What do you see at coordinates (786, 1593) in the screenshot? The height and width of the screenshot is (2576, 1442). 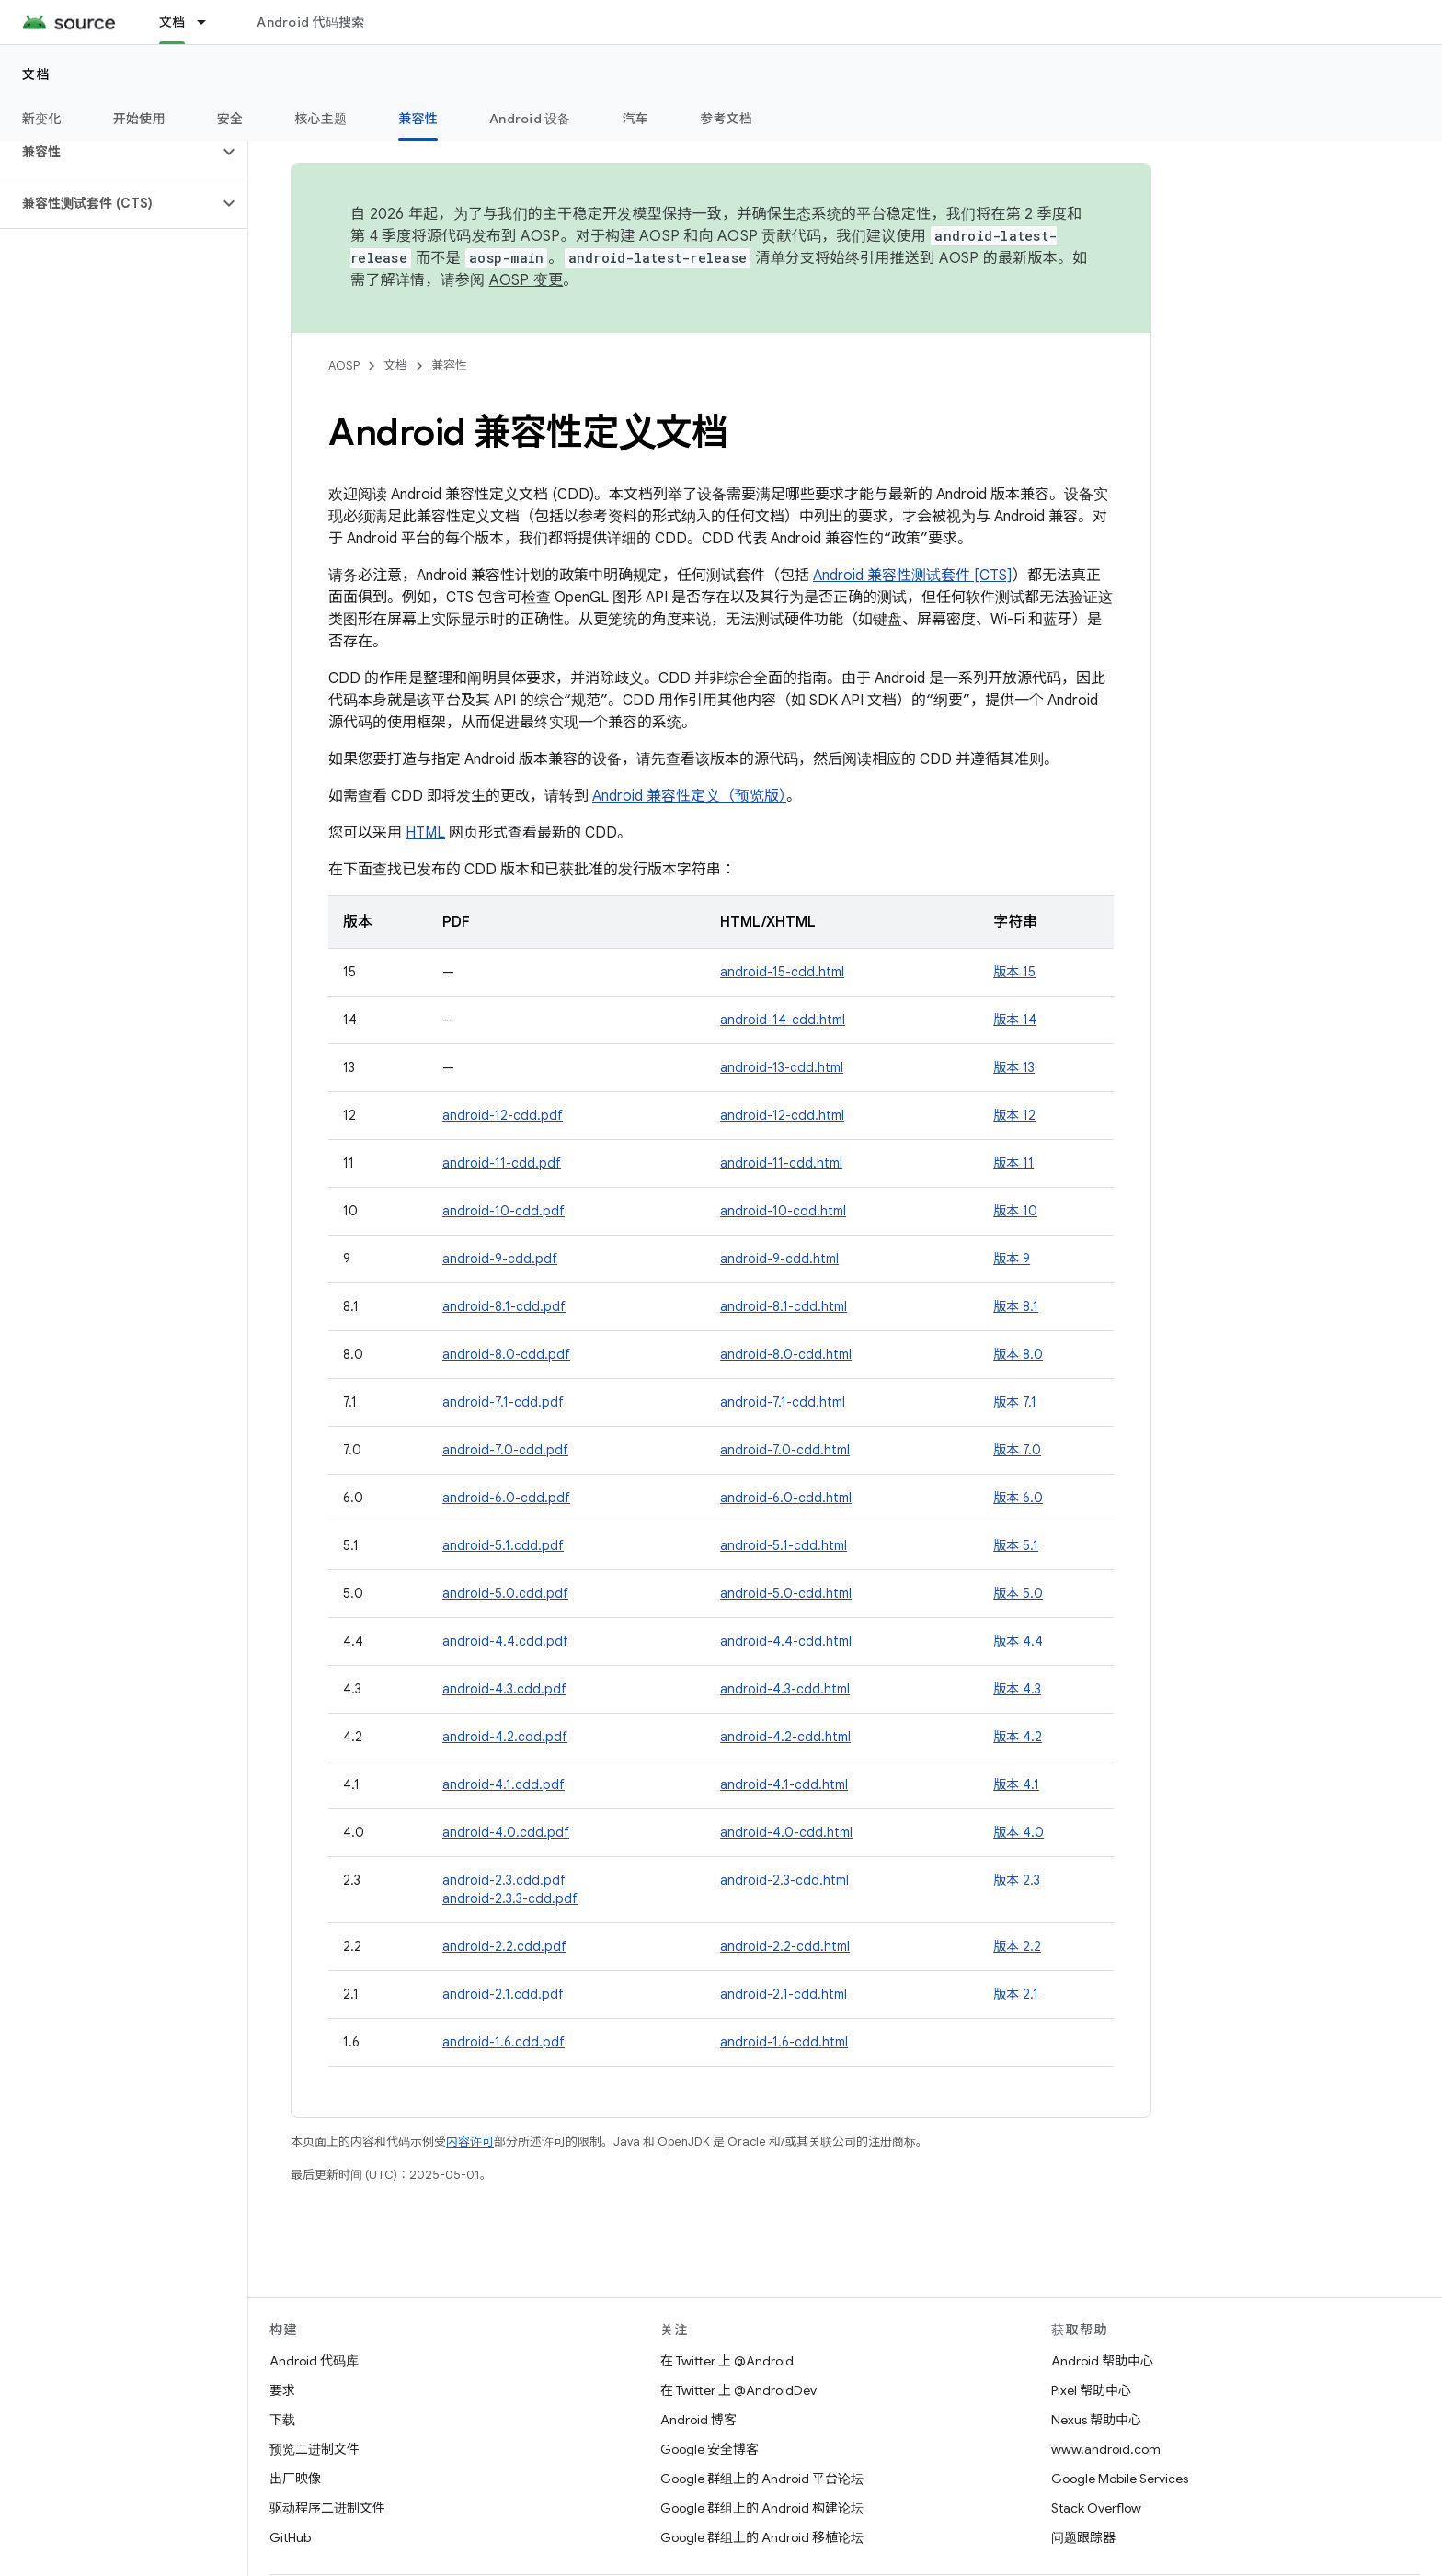 I see `android-5.0-cdd.html` at bounding box center [786, 1593].